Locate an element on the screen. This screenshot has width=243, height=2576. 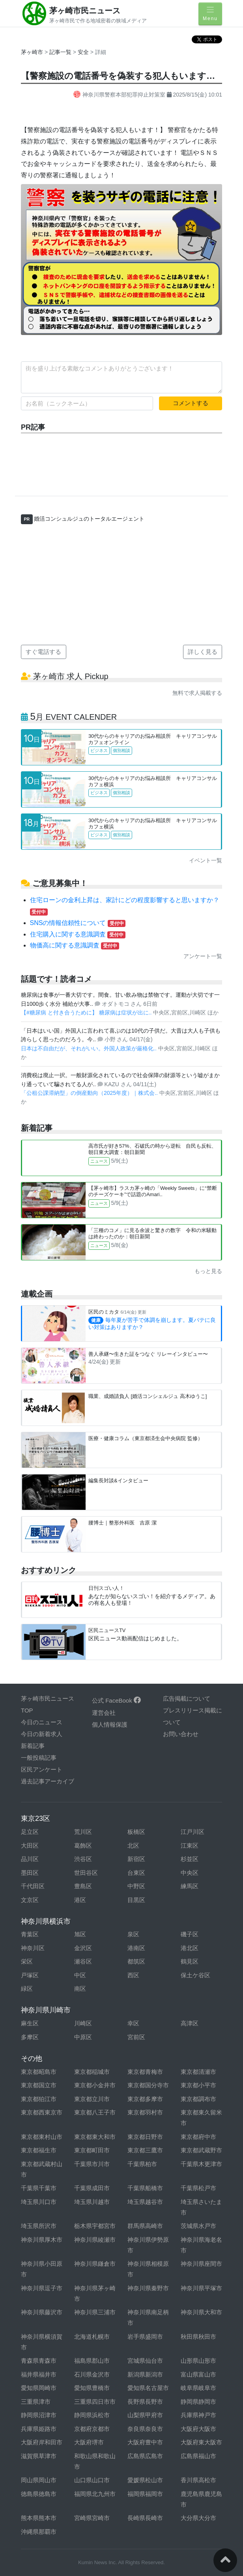
新着記事 is located at coordinates (33, 1745).